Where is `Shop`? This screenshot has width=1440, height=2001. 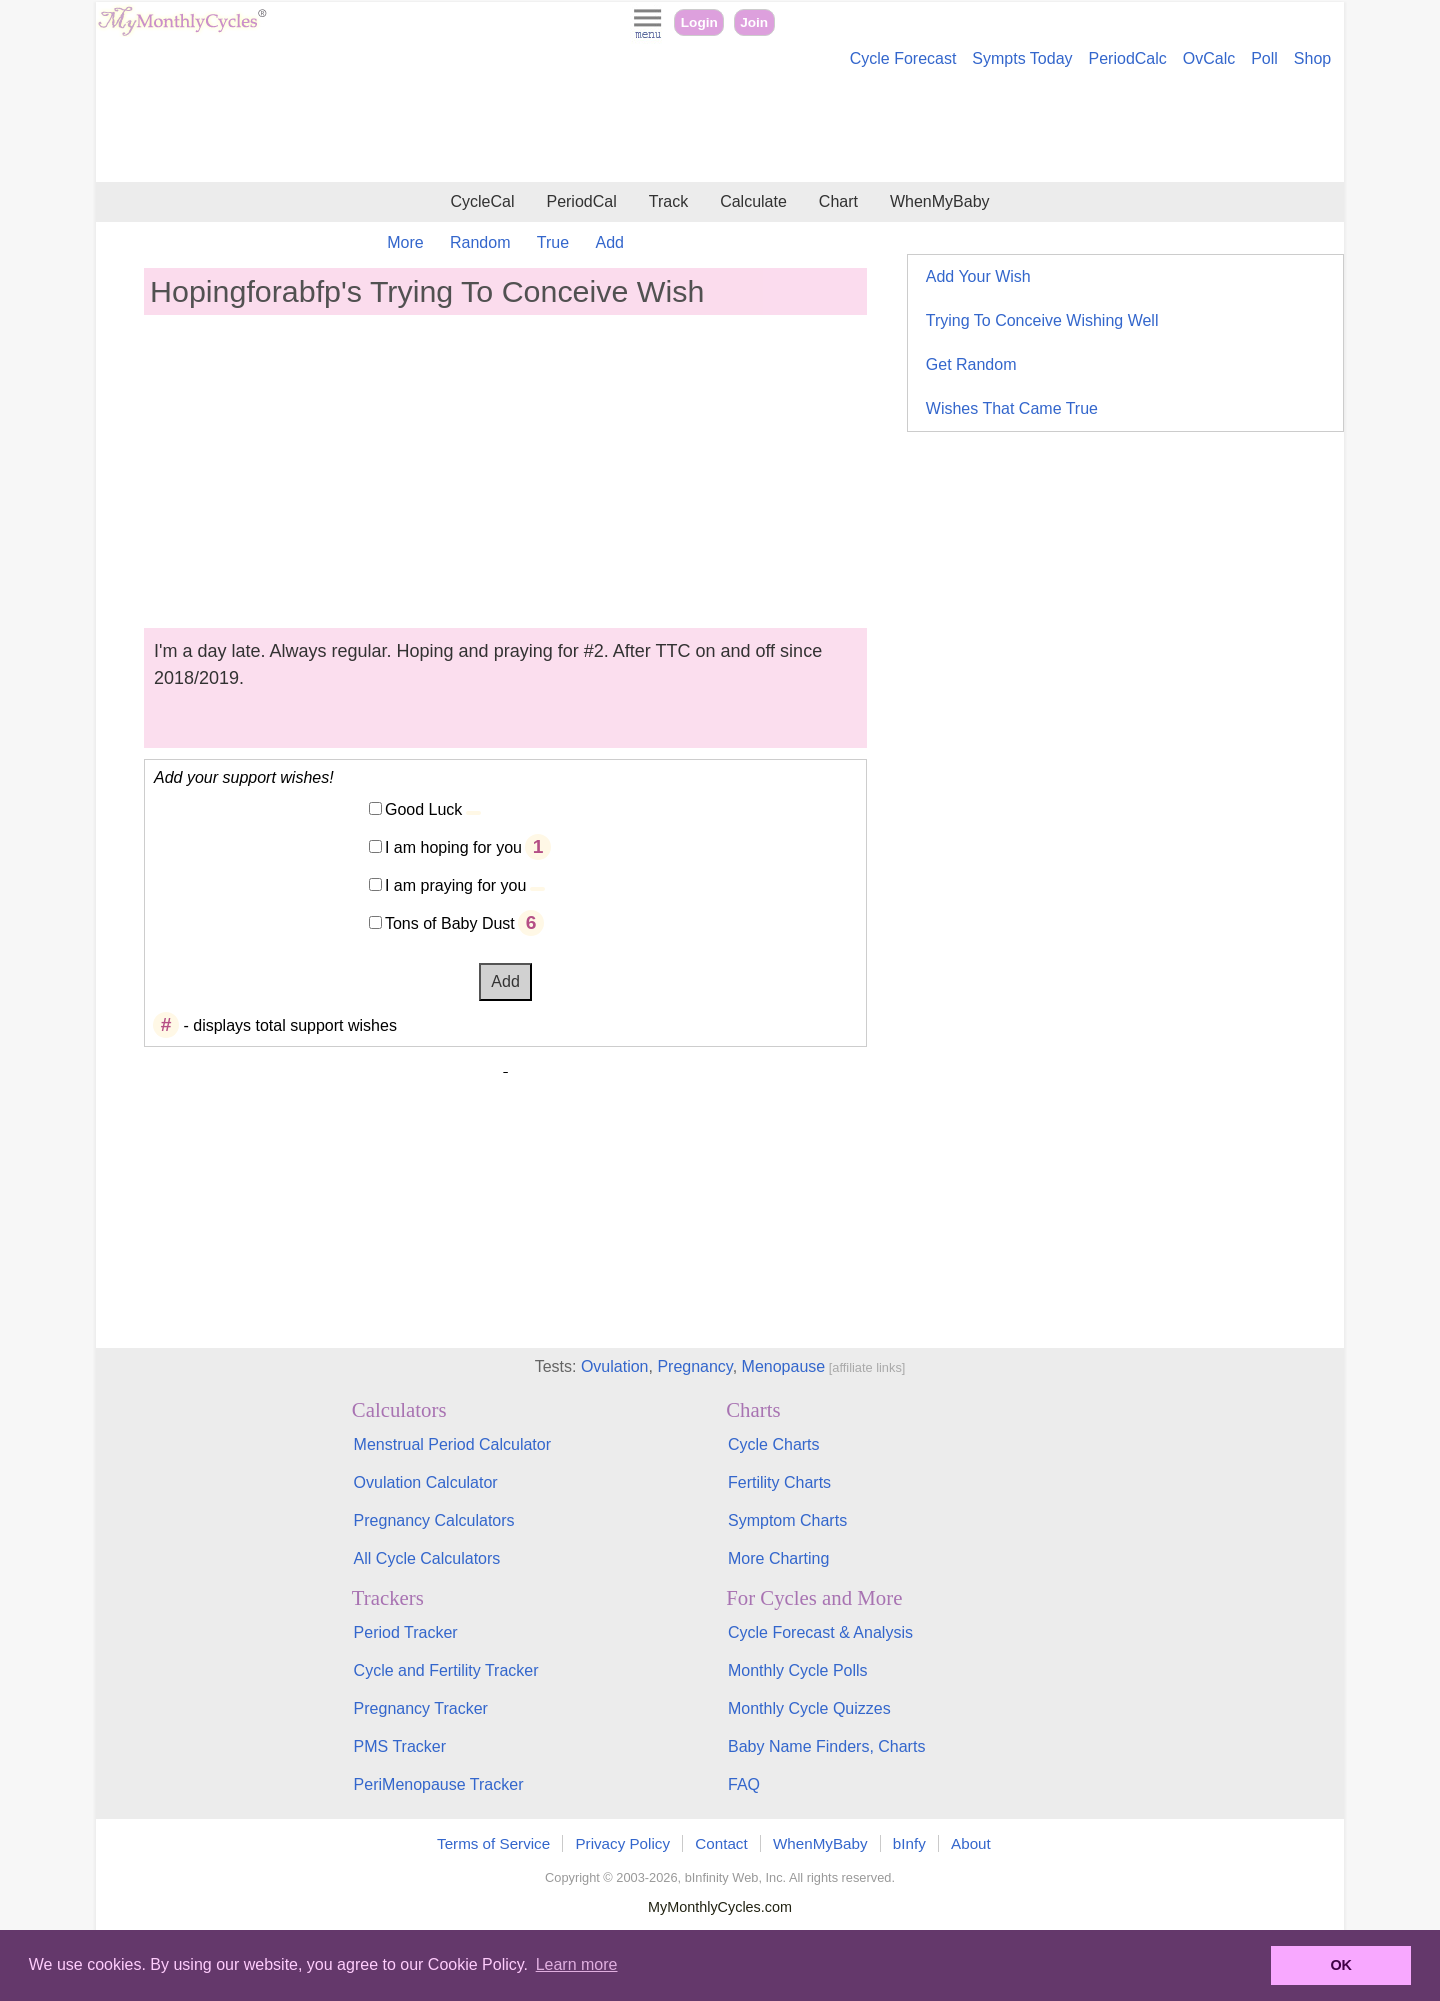 Shop is located at coordinates (1312, 58).